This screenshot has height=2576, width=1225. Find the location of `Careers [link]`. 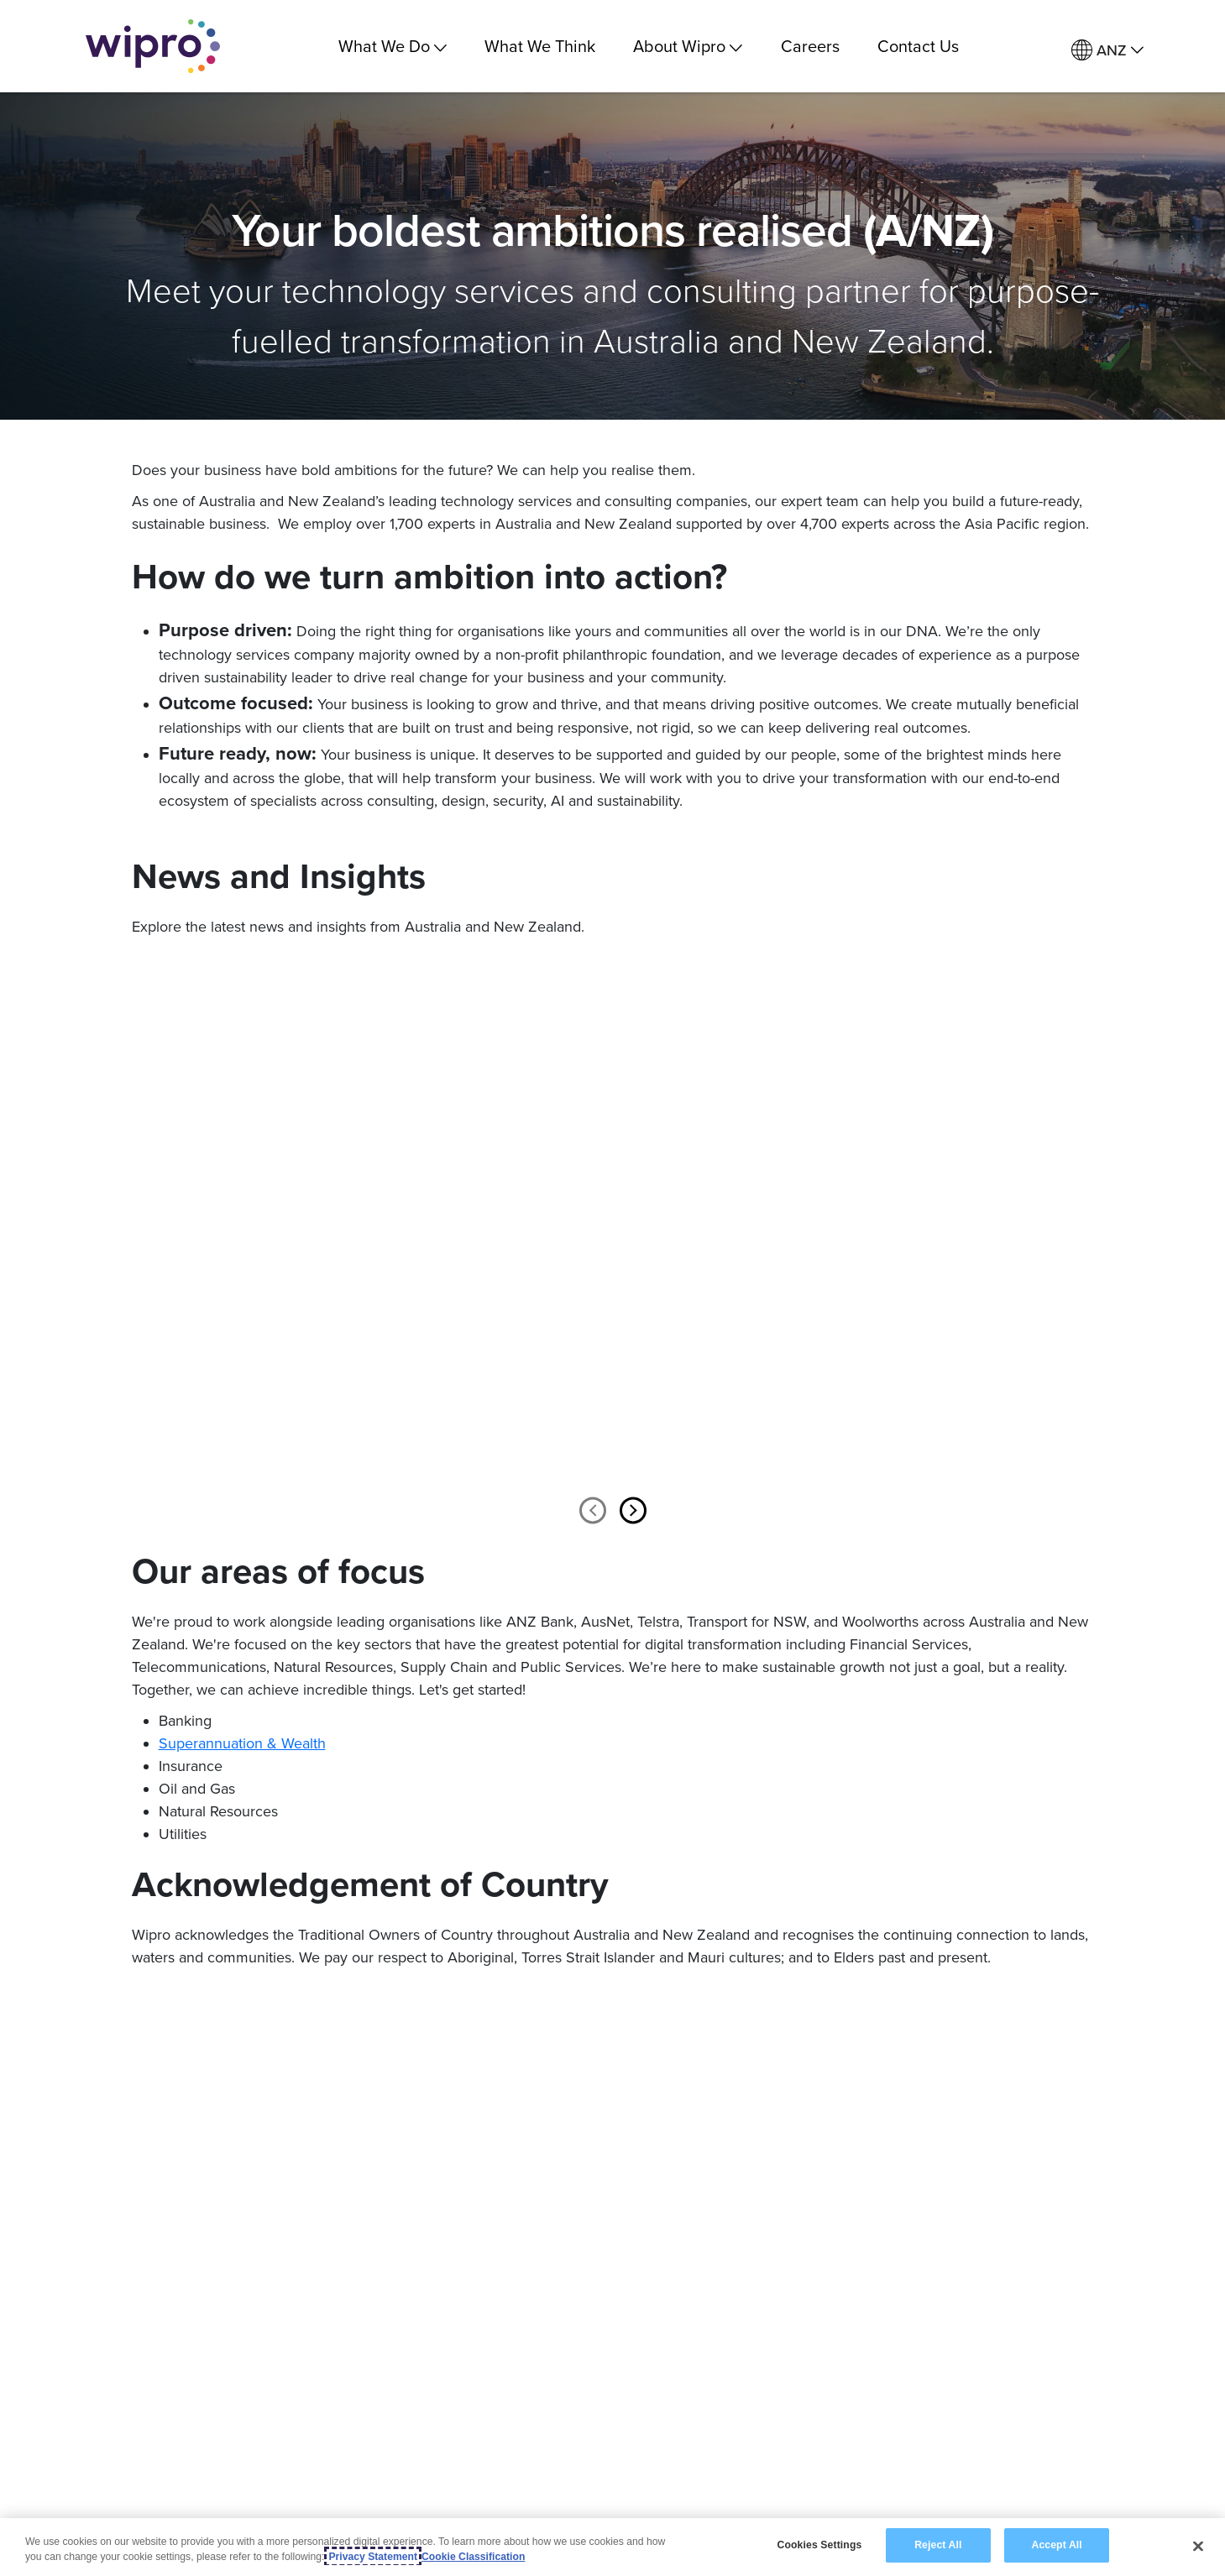

Careers [link] is located at coordinates (810, 46).